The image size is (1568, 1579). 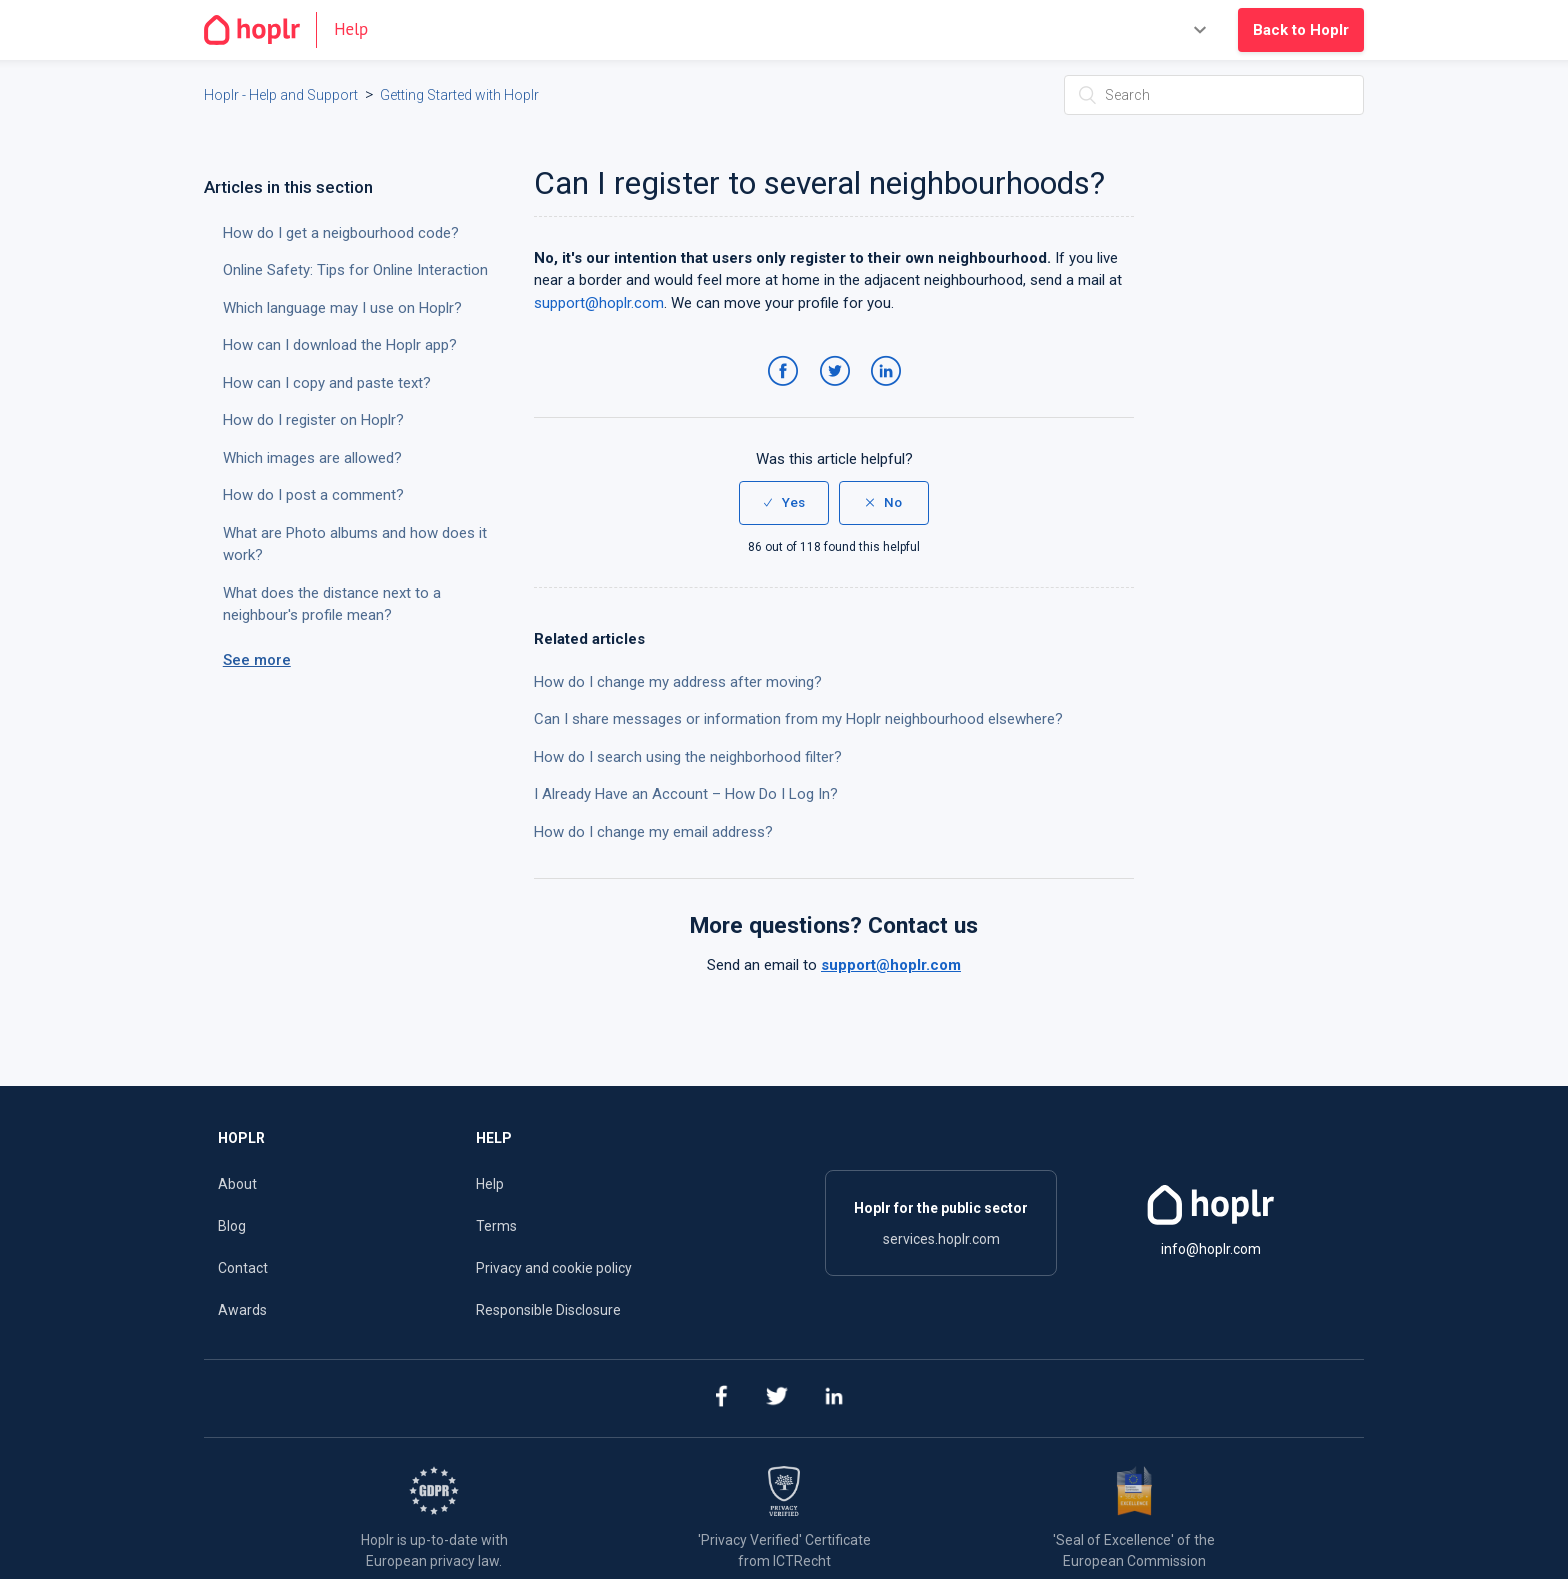 What do you see at coordinates (548, 1310) in the screenshot?
I see `Responsible Disclosure` at bounding box center [548, 1310].